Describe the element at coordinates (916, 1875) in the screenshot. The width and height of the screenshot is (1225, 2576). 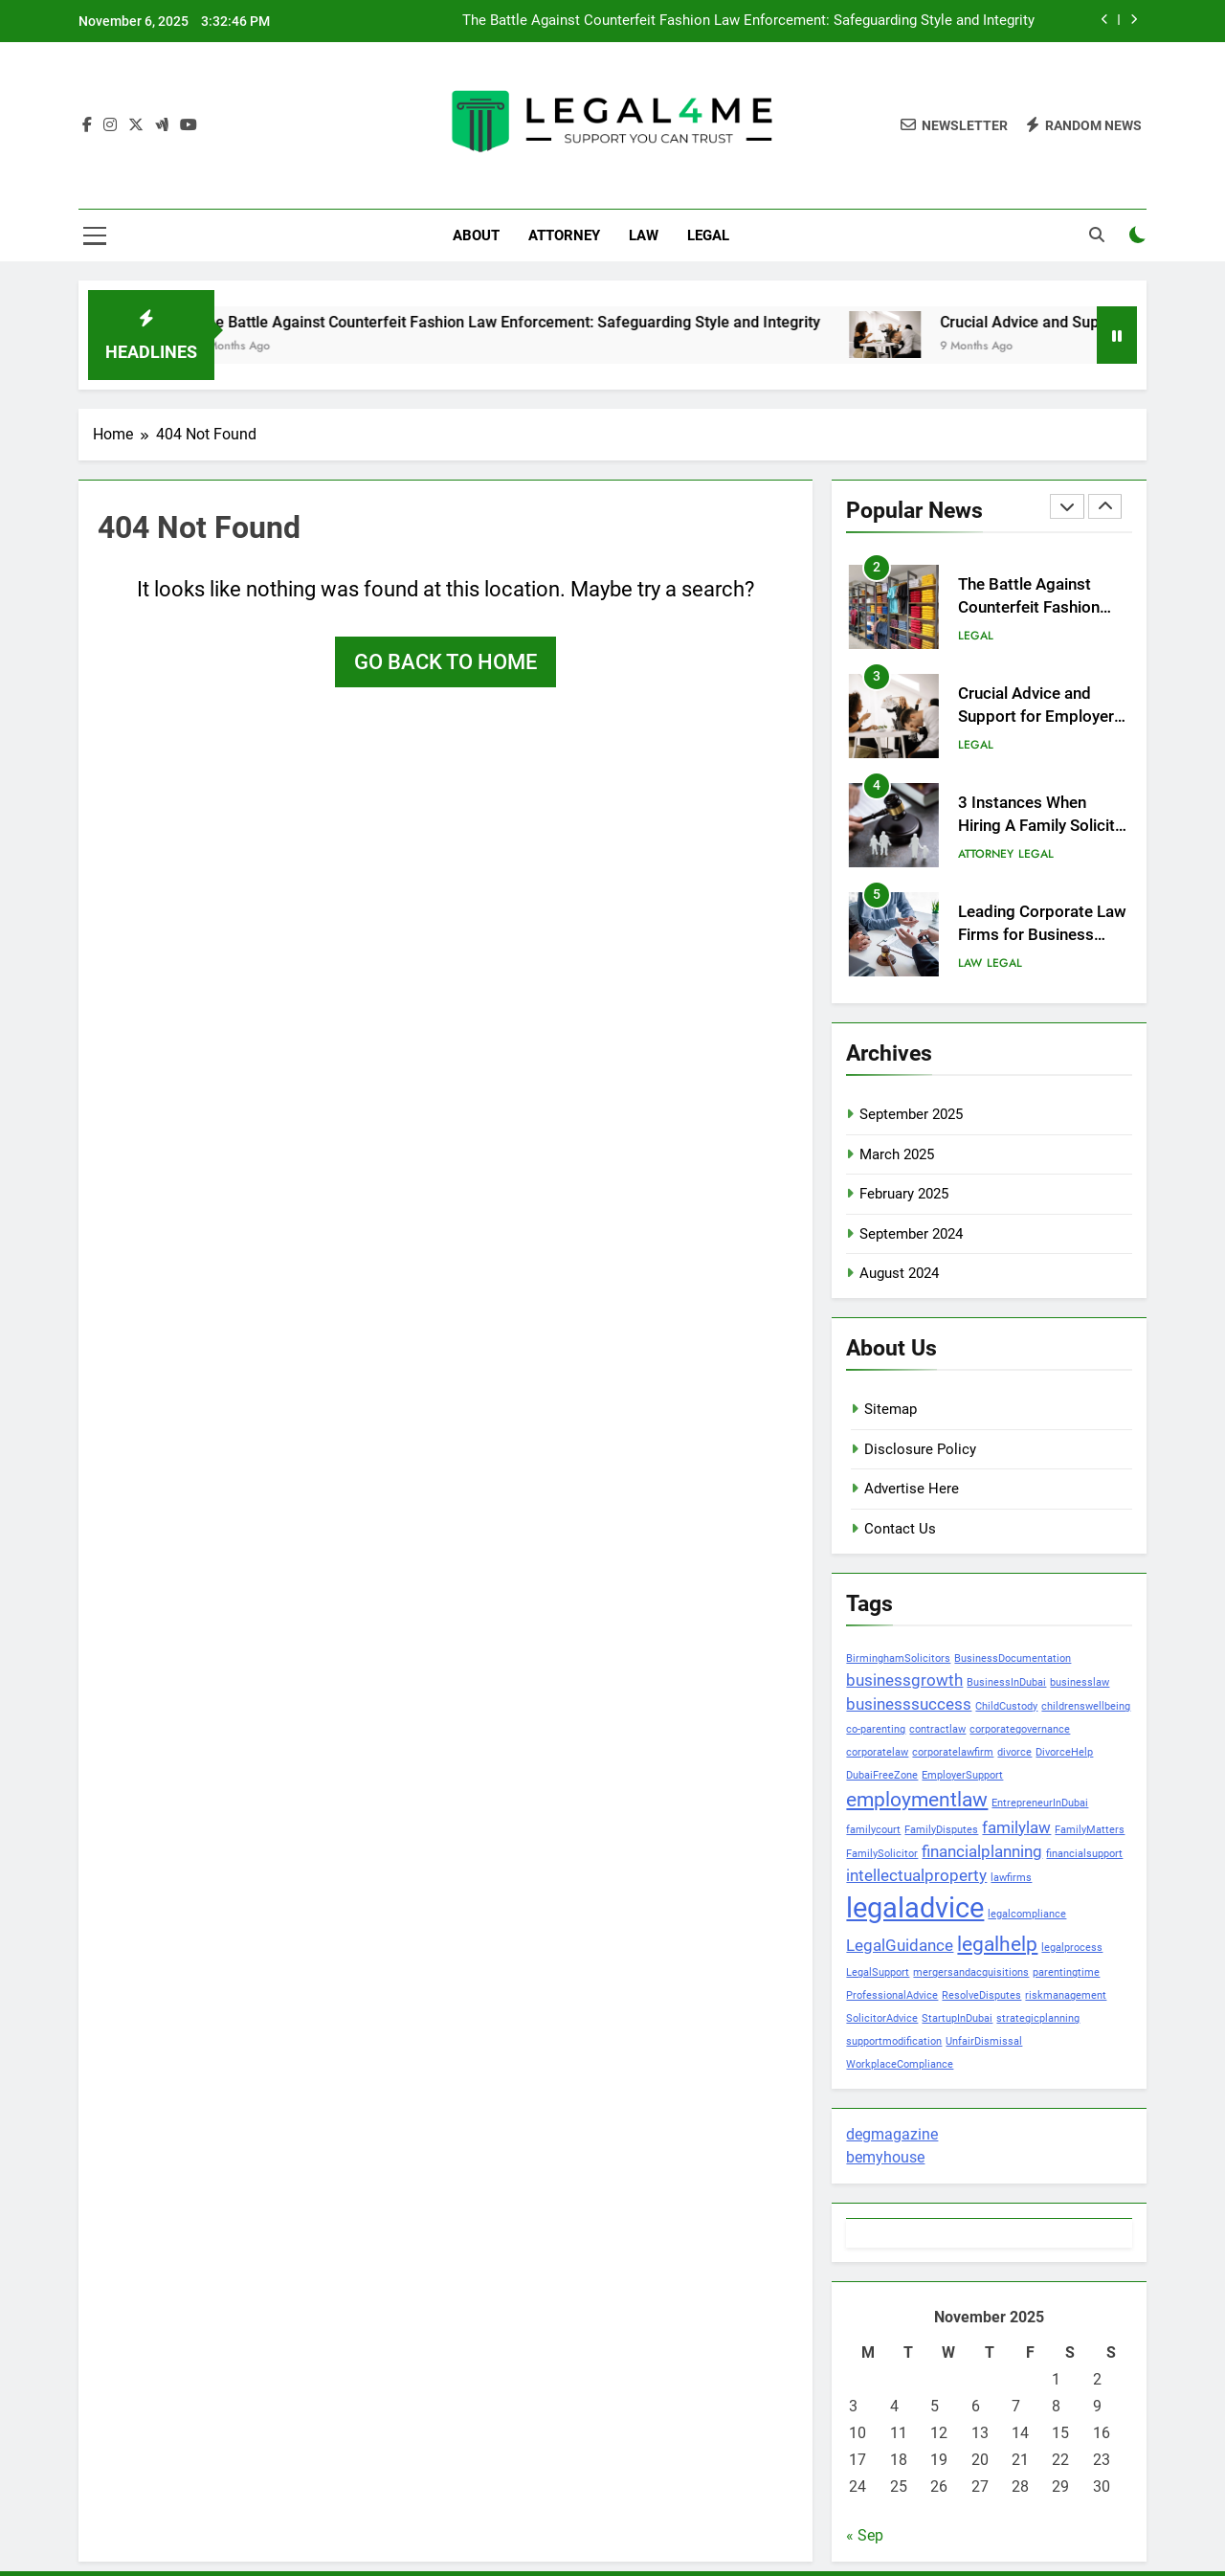
I see `intellectualproperty [intellectualproperty (2 items)]` at that location.